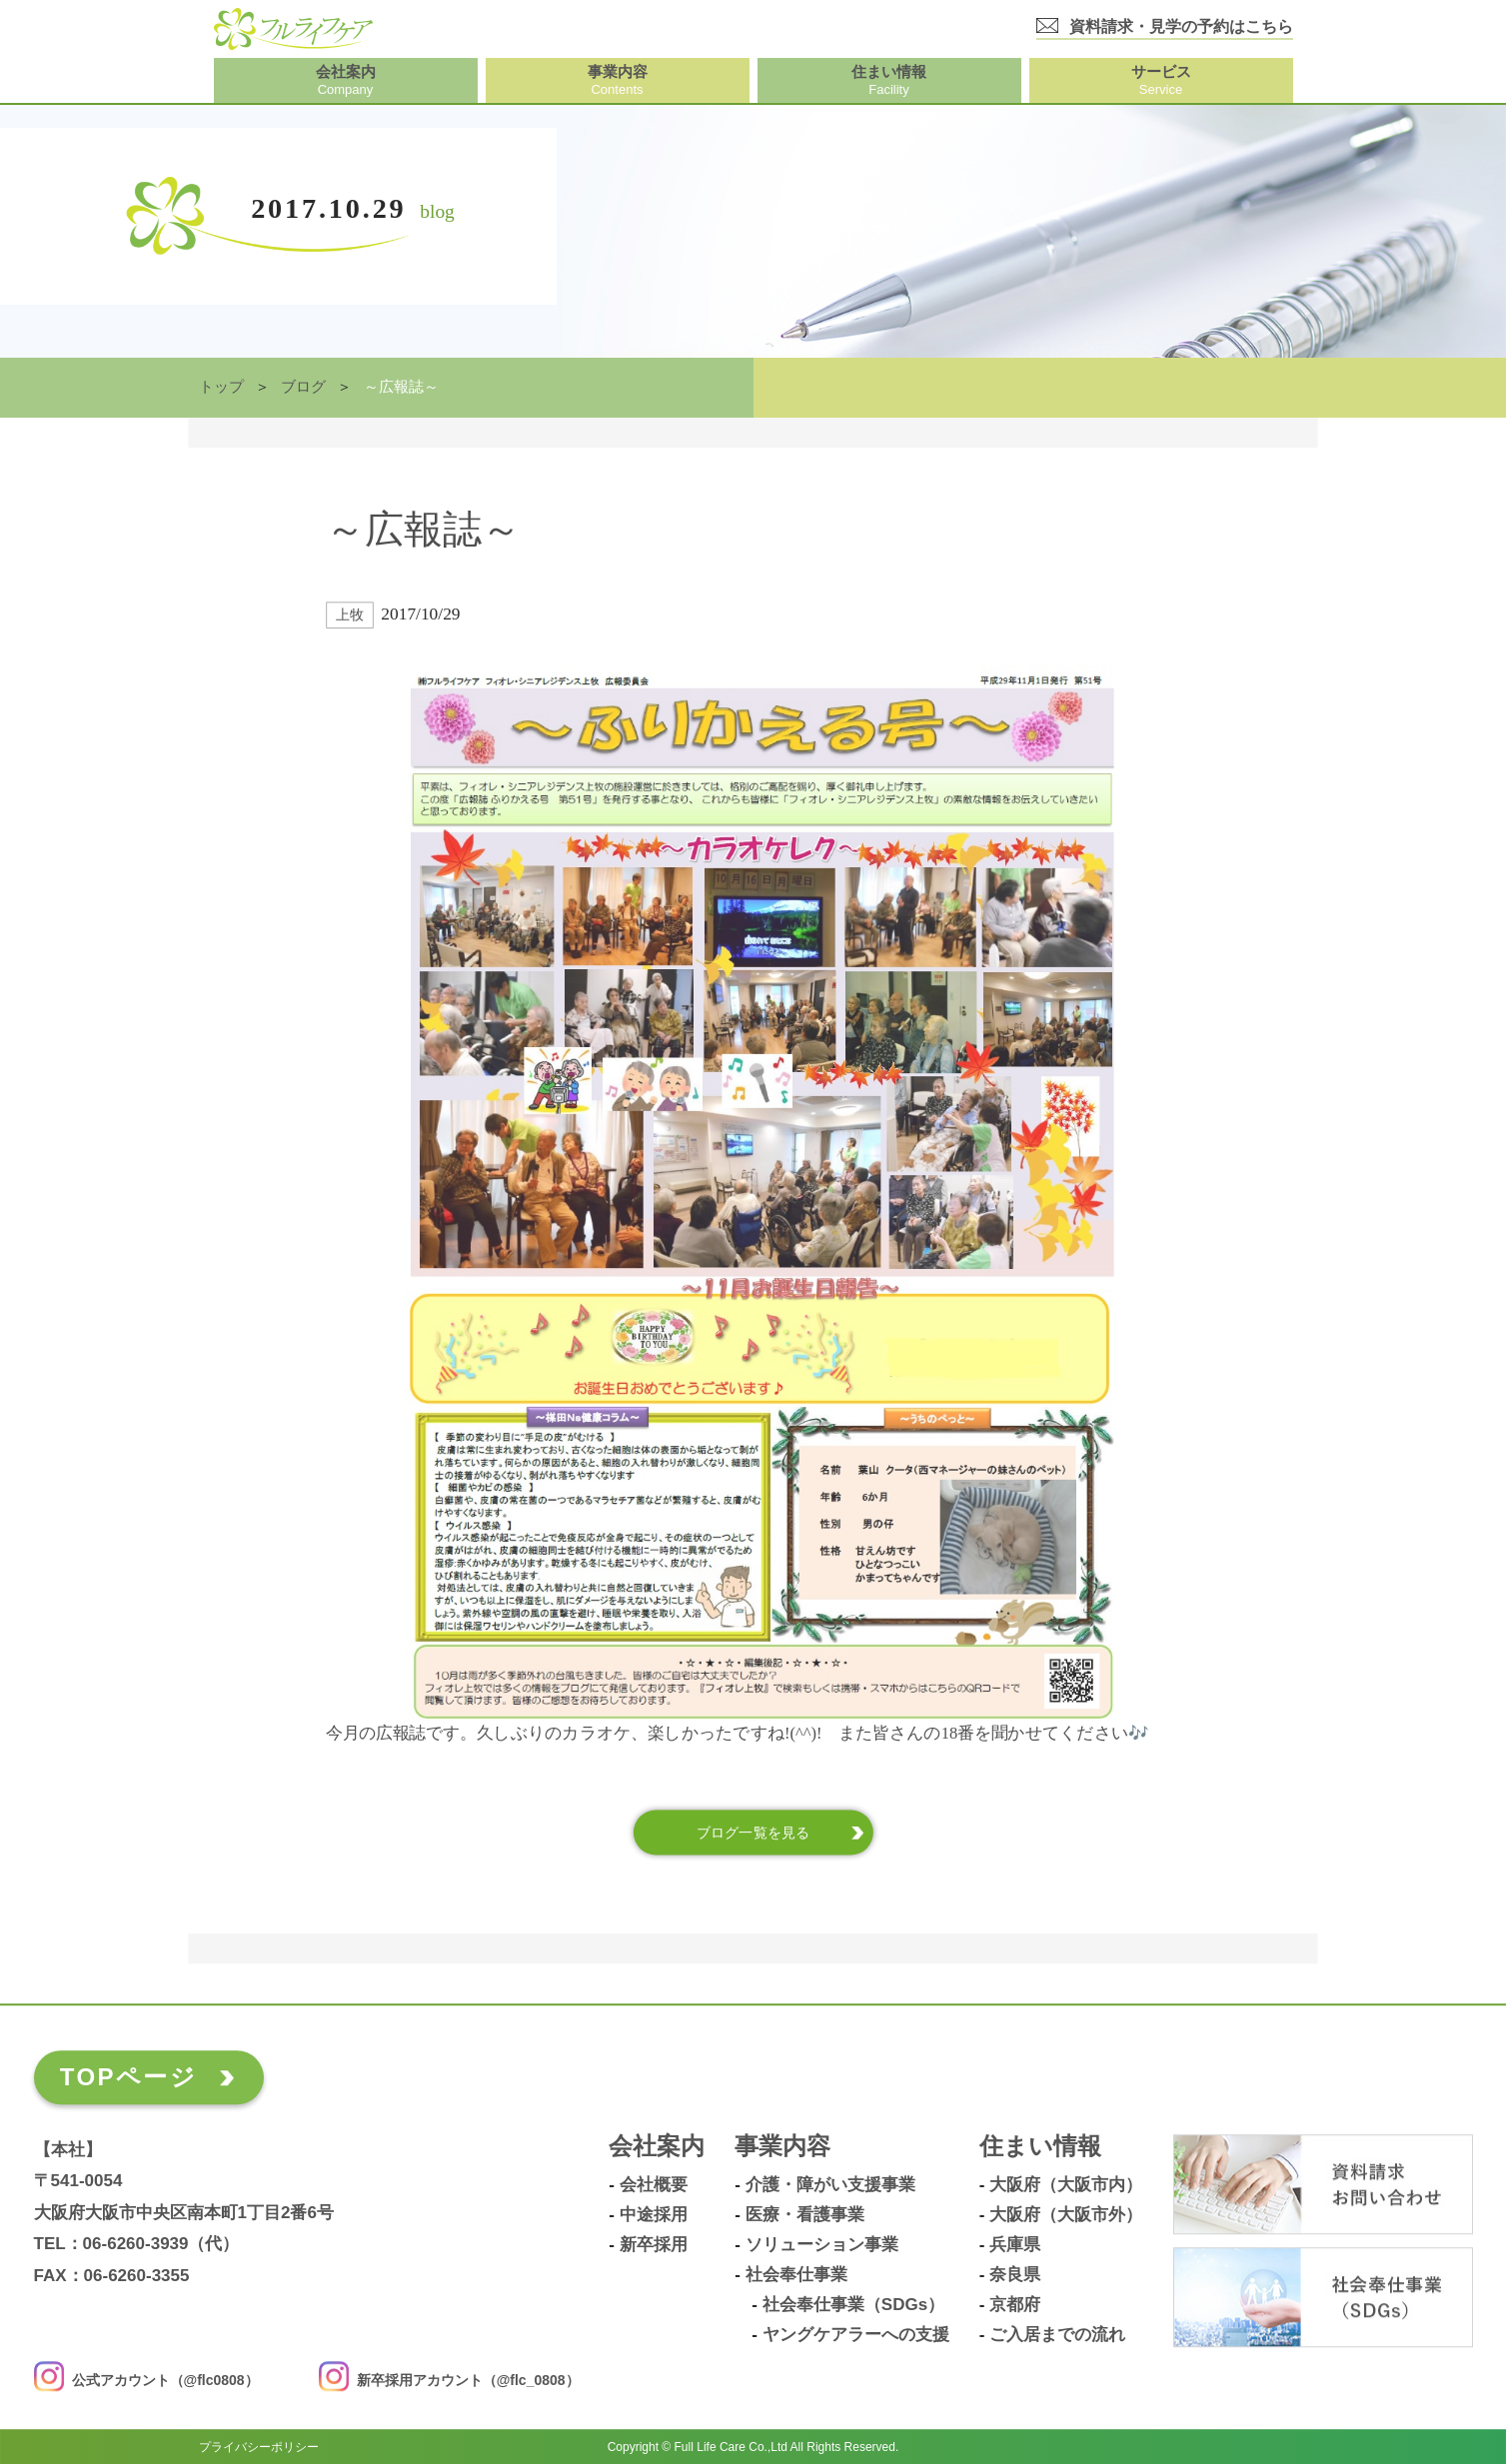 The image size is (1506, 2464). I want to click on 社会奉仕事業（SDGs）, so click(853, 2305).